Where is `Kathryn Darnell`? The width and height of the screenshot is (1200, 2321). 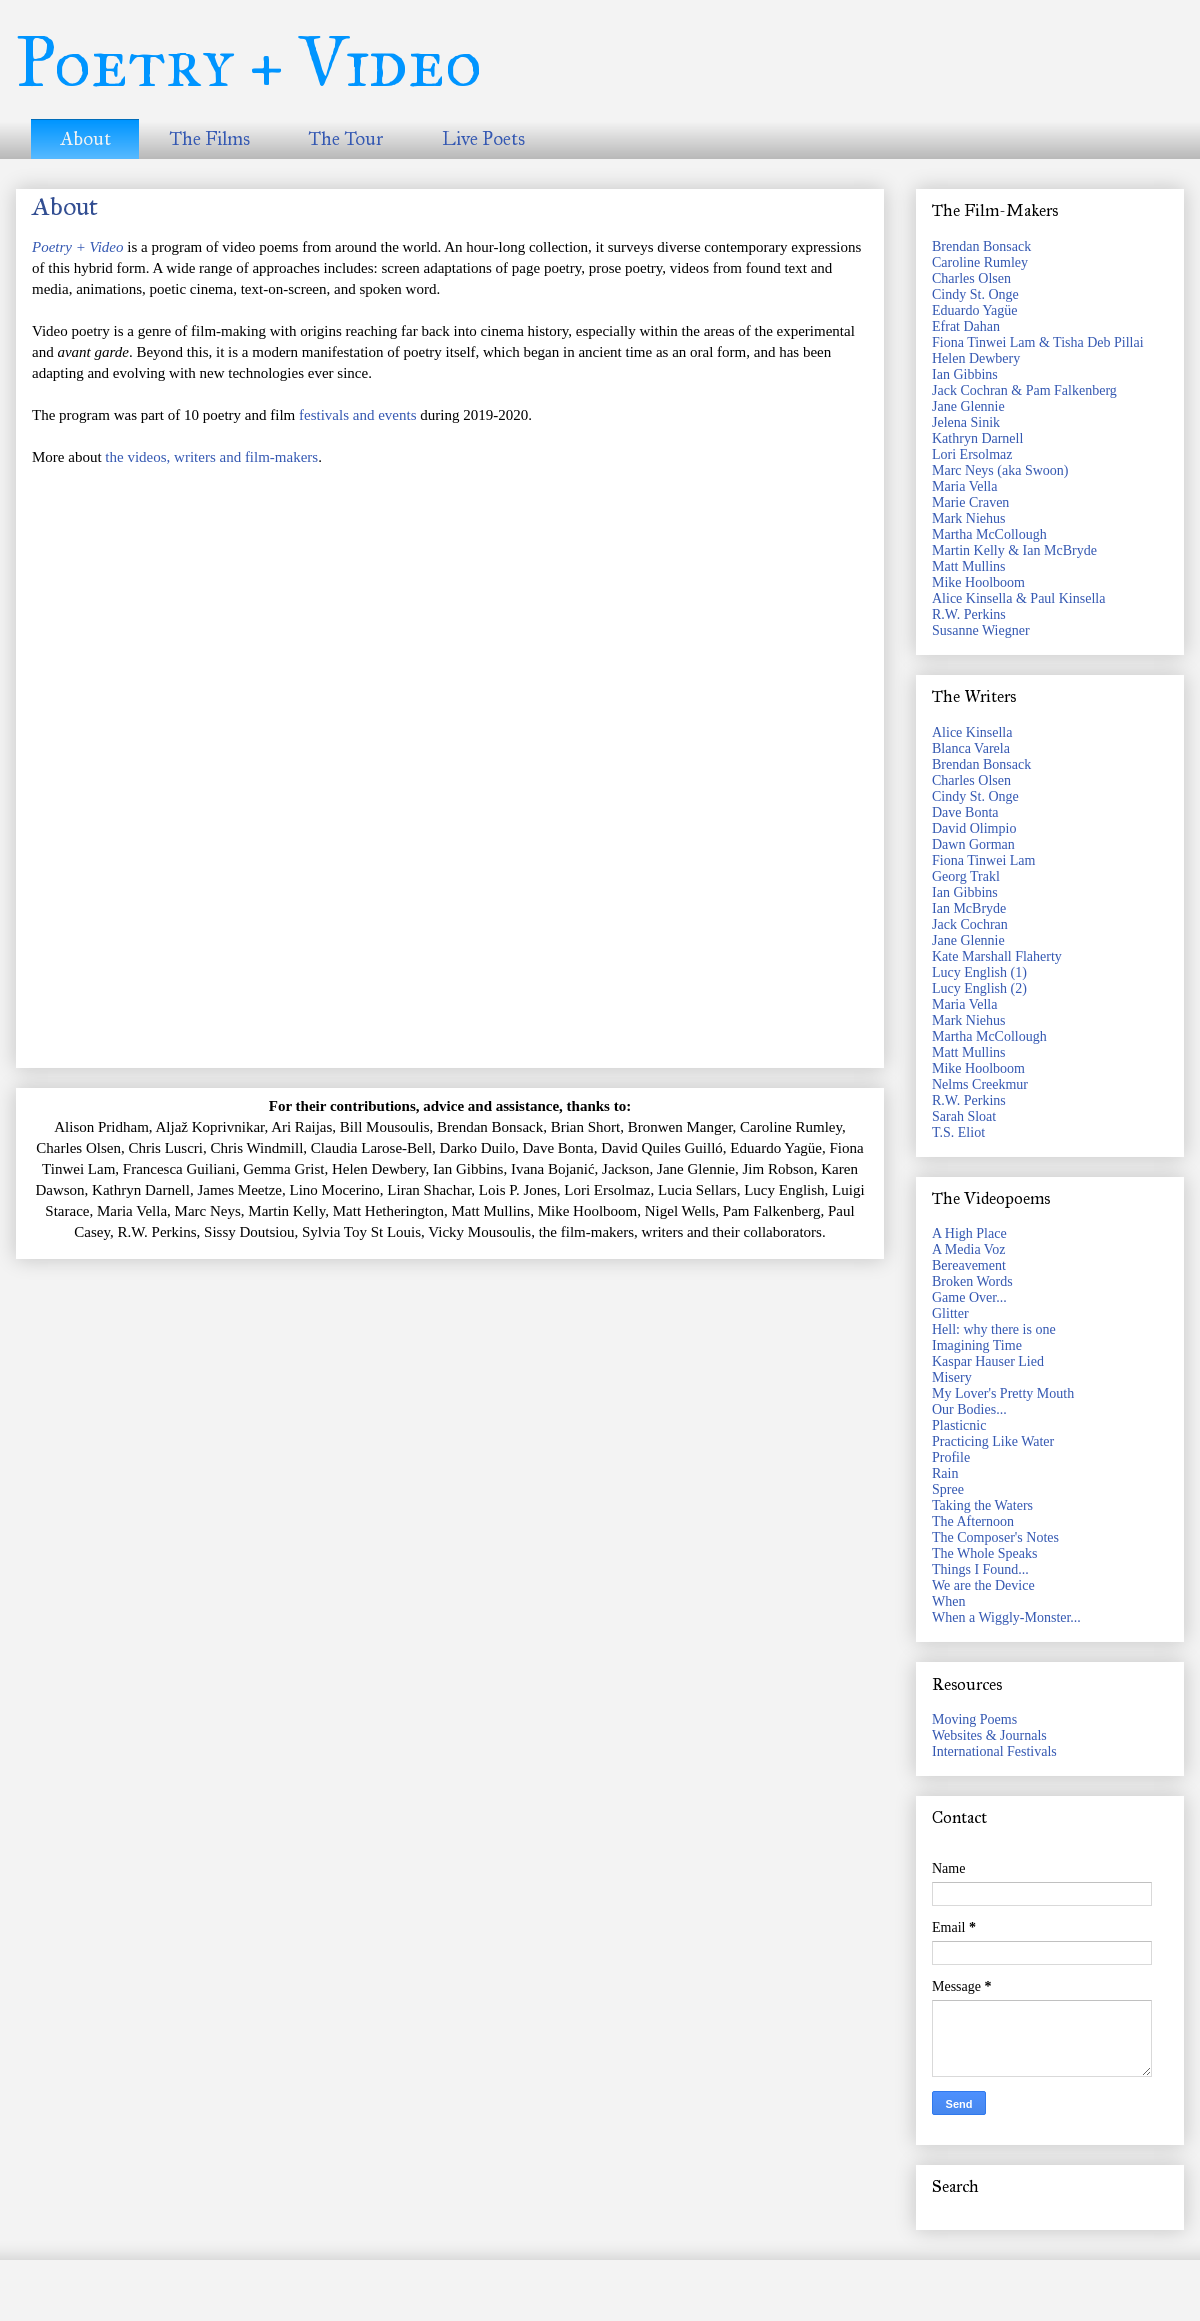
Kathryn Darnell is located at coordinates (977, 438).